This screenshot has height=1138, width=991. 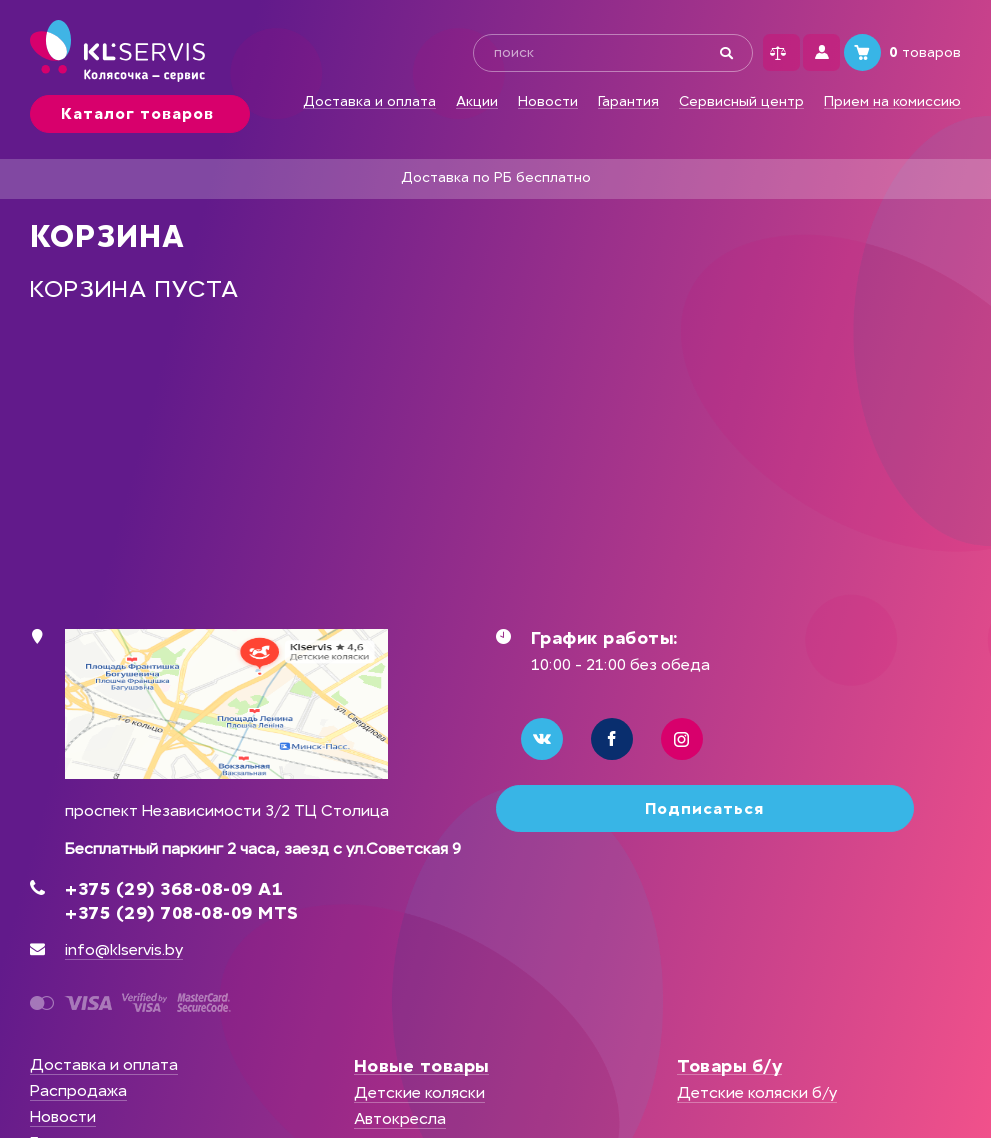 I want to click on +375 (29) 708-08-09 MTS, so click(x=182, y=913).